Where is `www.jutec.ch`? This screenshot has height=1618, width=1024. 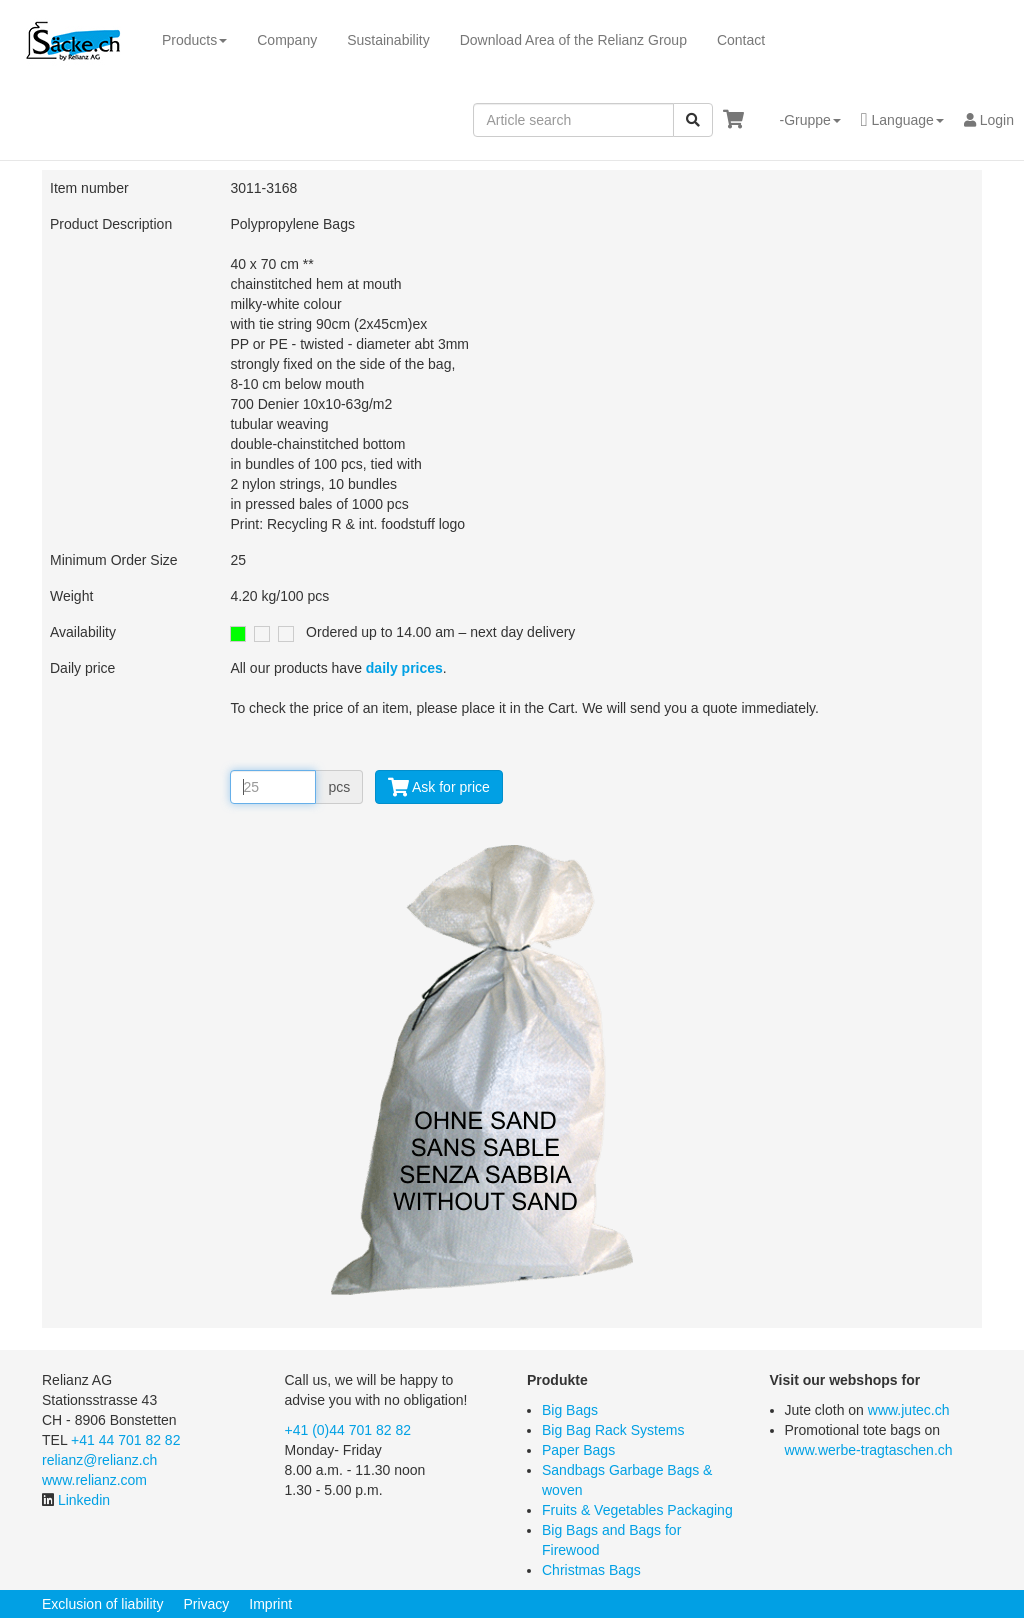
www.jutec.ch is located at coordinates (909, 1410).